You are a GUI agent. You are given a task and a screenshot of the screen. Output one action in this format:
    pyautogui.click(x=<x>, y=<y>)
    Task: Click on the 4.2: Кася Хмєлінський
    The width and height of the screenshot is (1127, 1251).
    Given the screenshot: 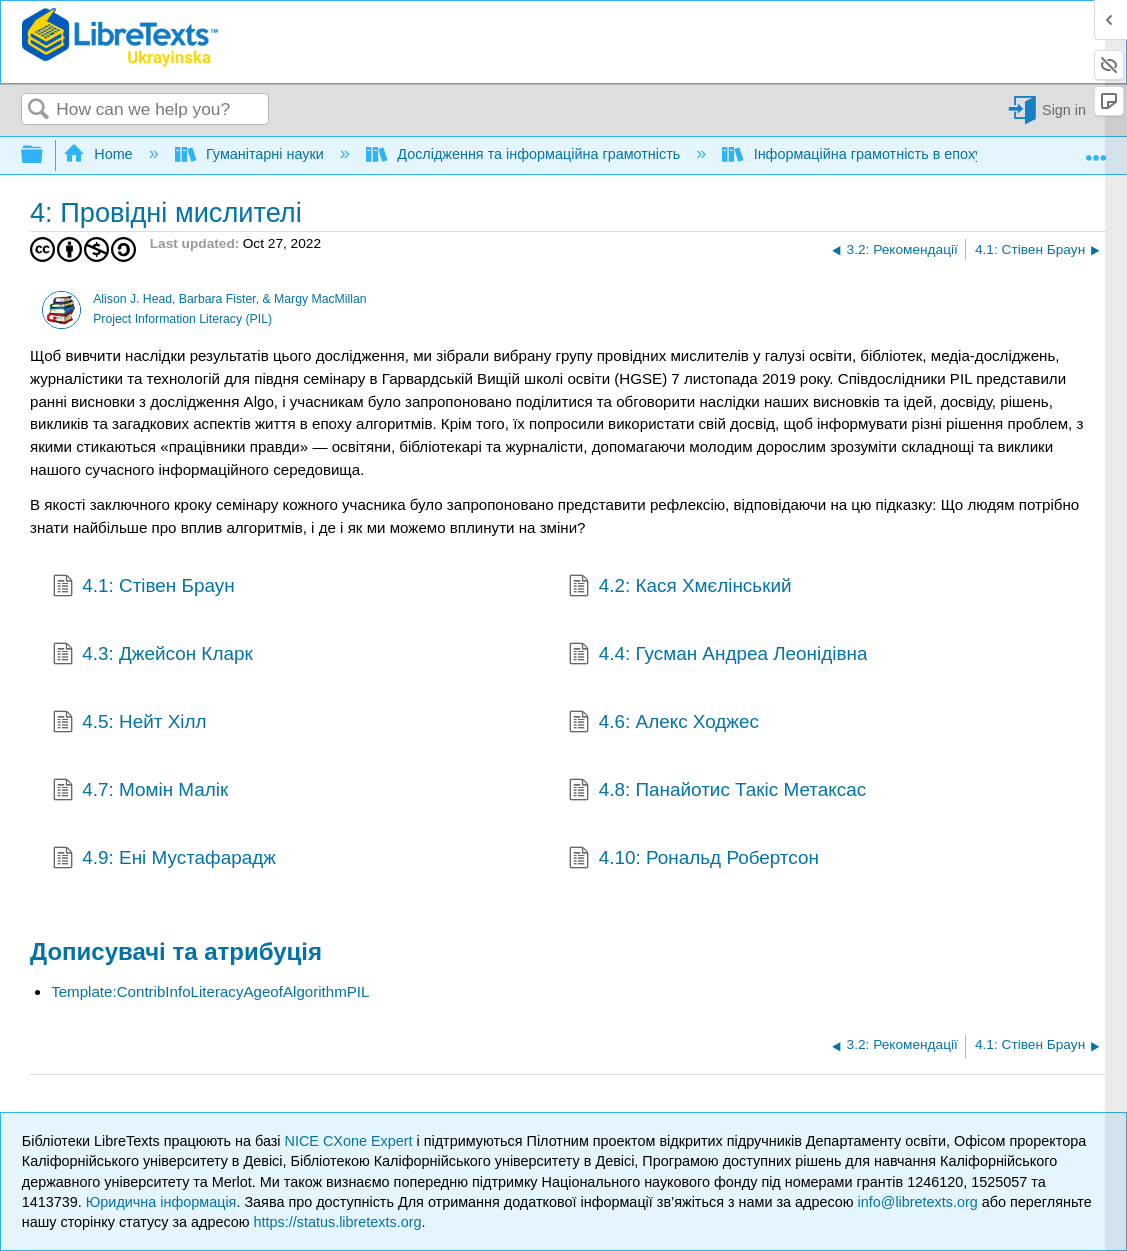 What is the action you would take?
    pyautogui.click(x=679, y=588)
    